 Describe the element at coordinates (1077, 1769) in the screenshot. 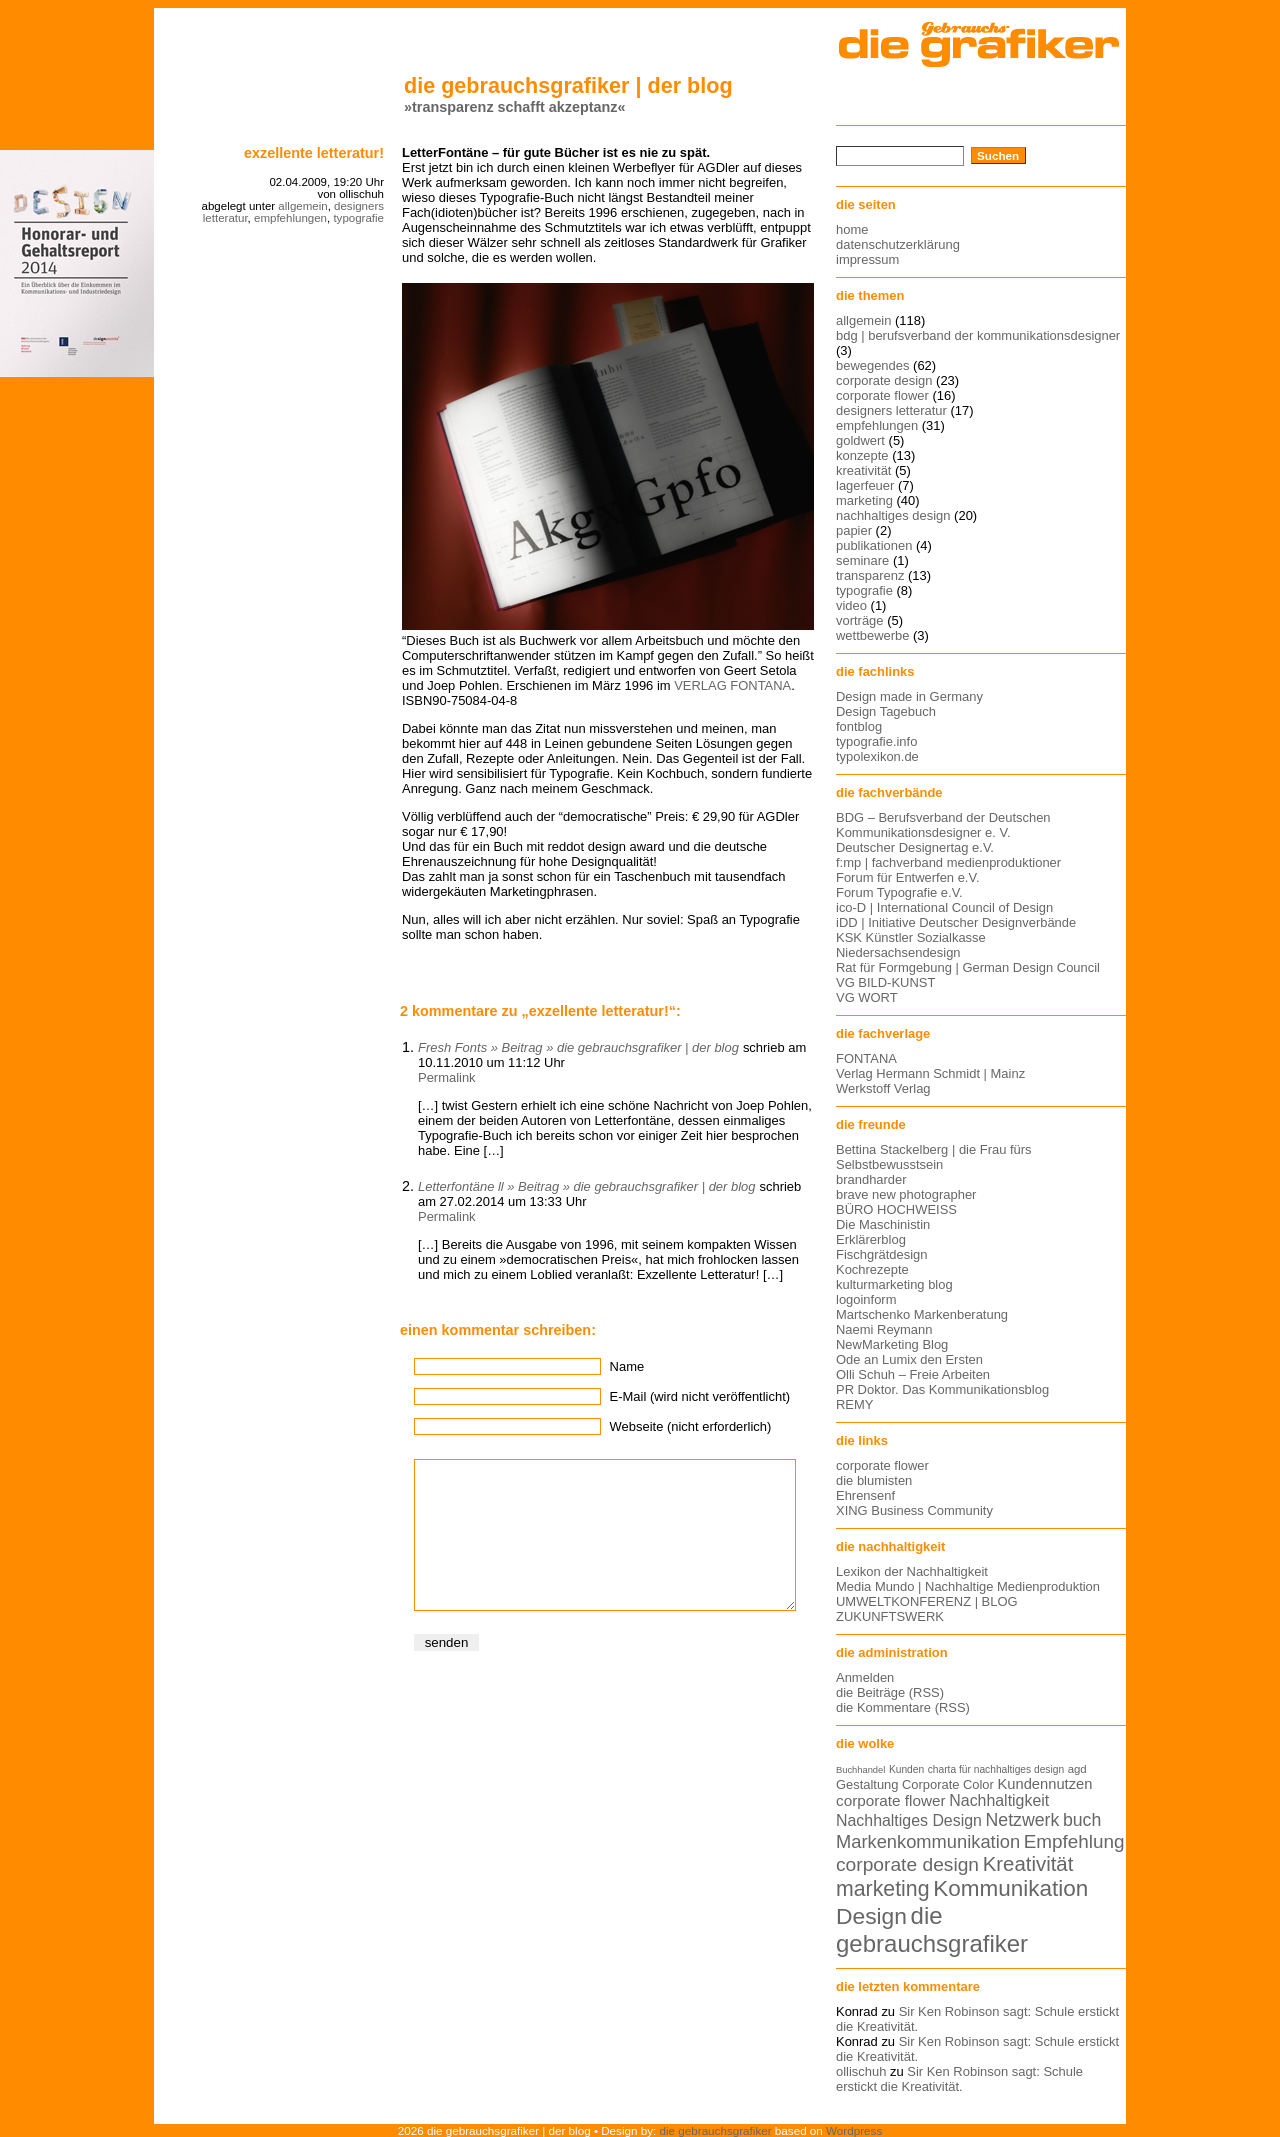

I see `agd [agd (13 Einträge)]` at that location.